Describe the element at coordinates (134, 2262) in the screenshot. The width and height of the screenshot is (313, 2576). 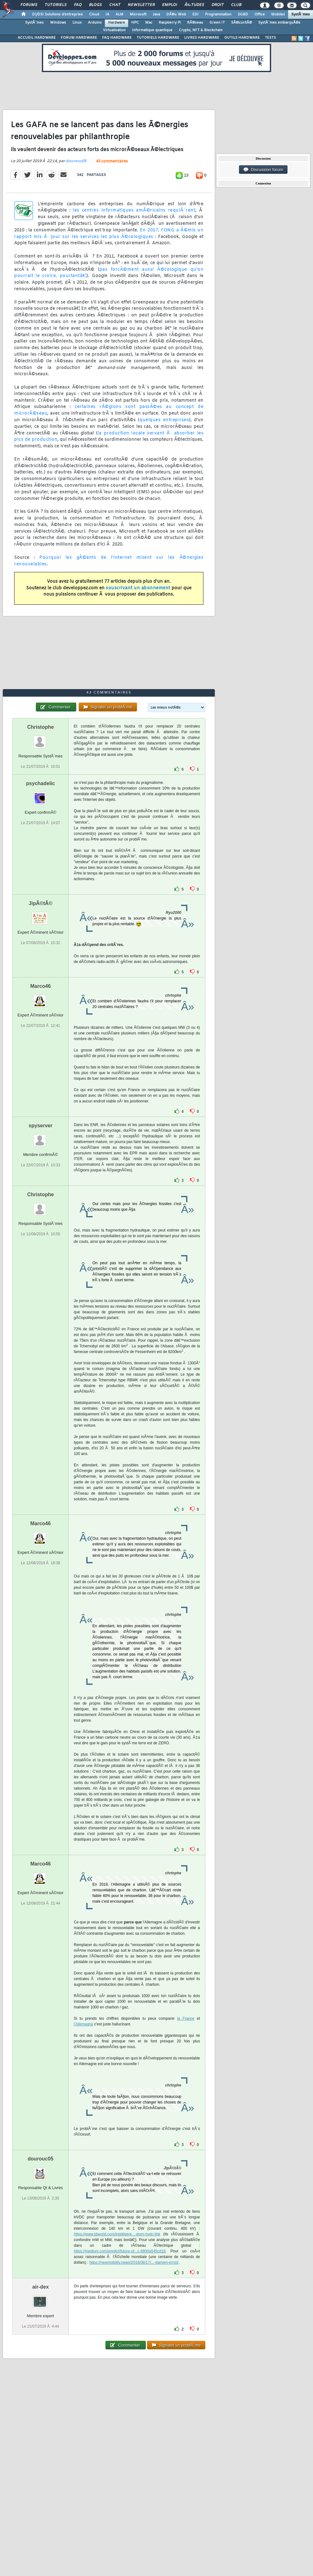
I see `https://newmobility.news/2018/08/17/...-damien-ernst/` at that location.